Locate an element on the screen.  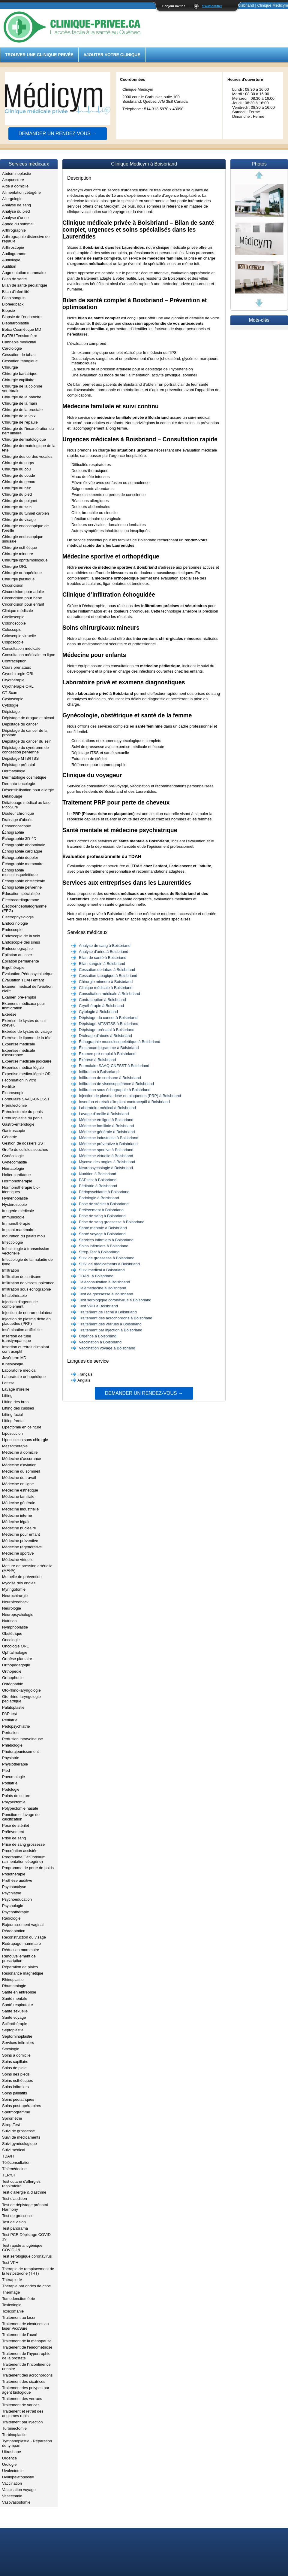
Bilan sanguin is located at coordinates (14, 298).